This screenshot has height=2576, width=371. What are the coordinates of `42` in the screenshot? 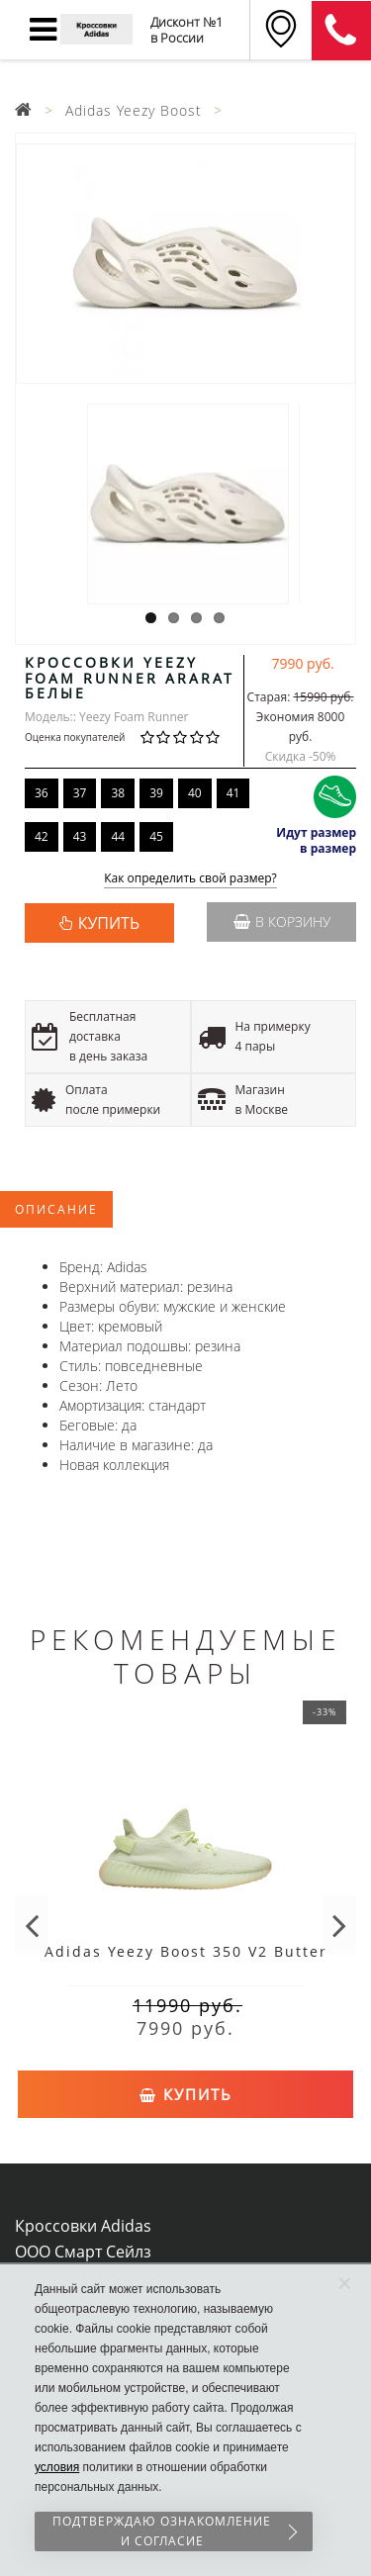 It's located at (41, 836).